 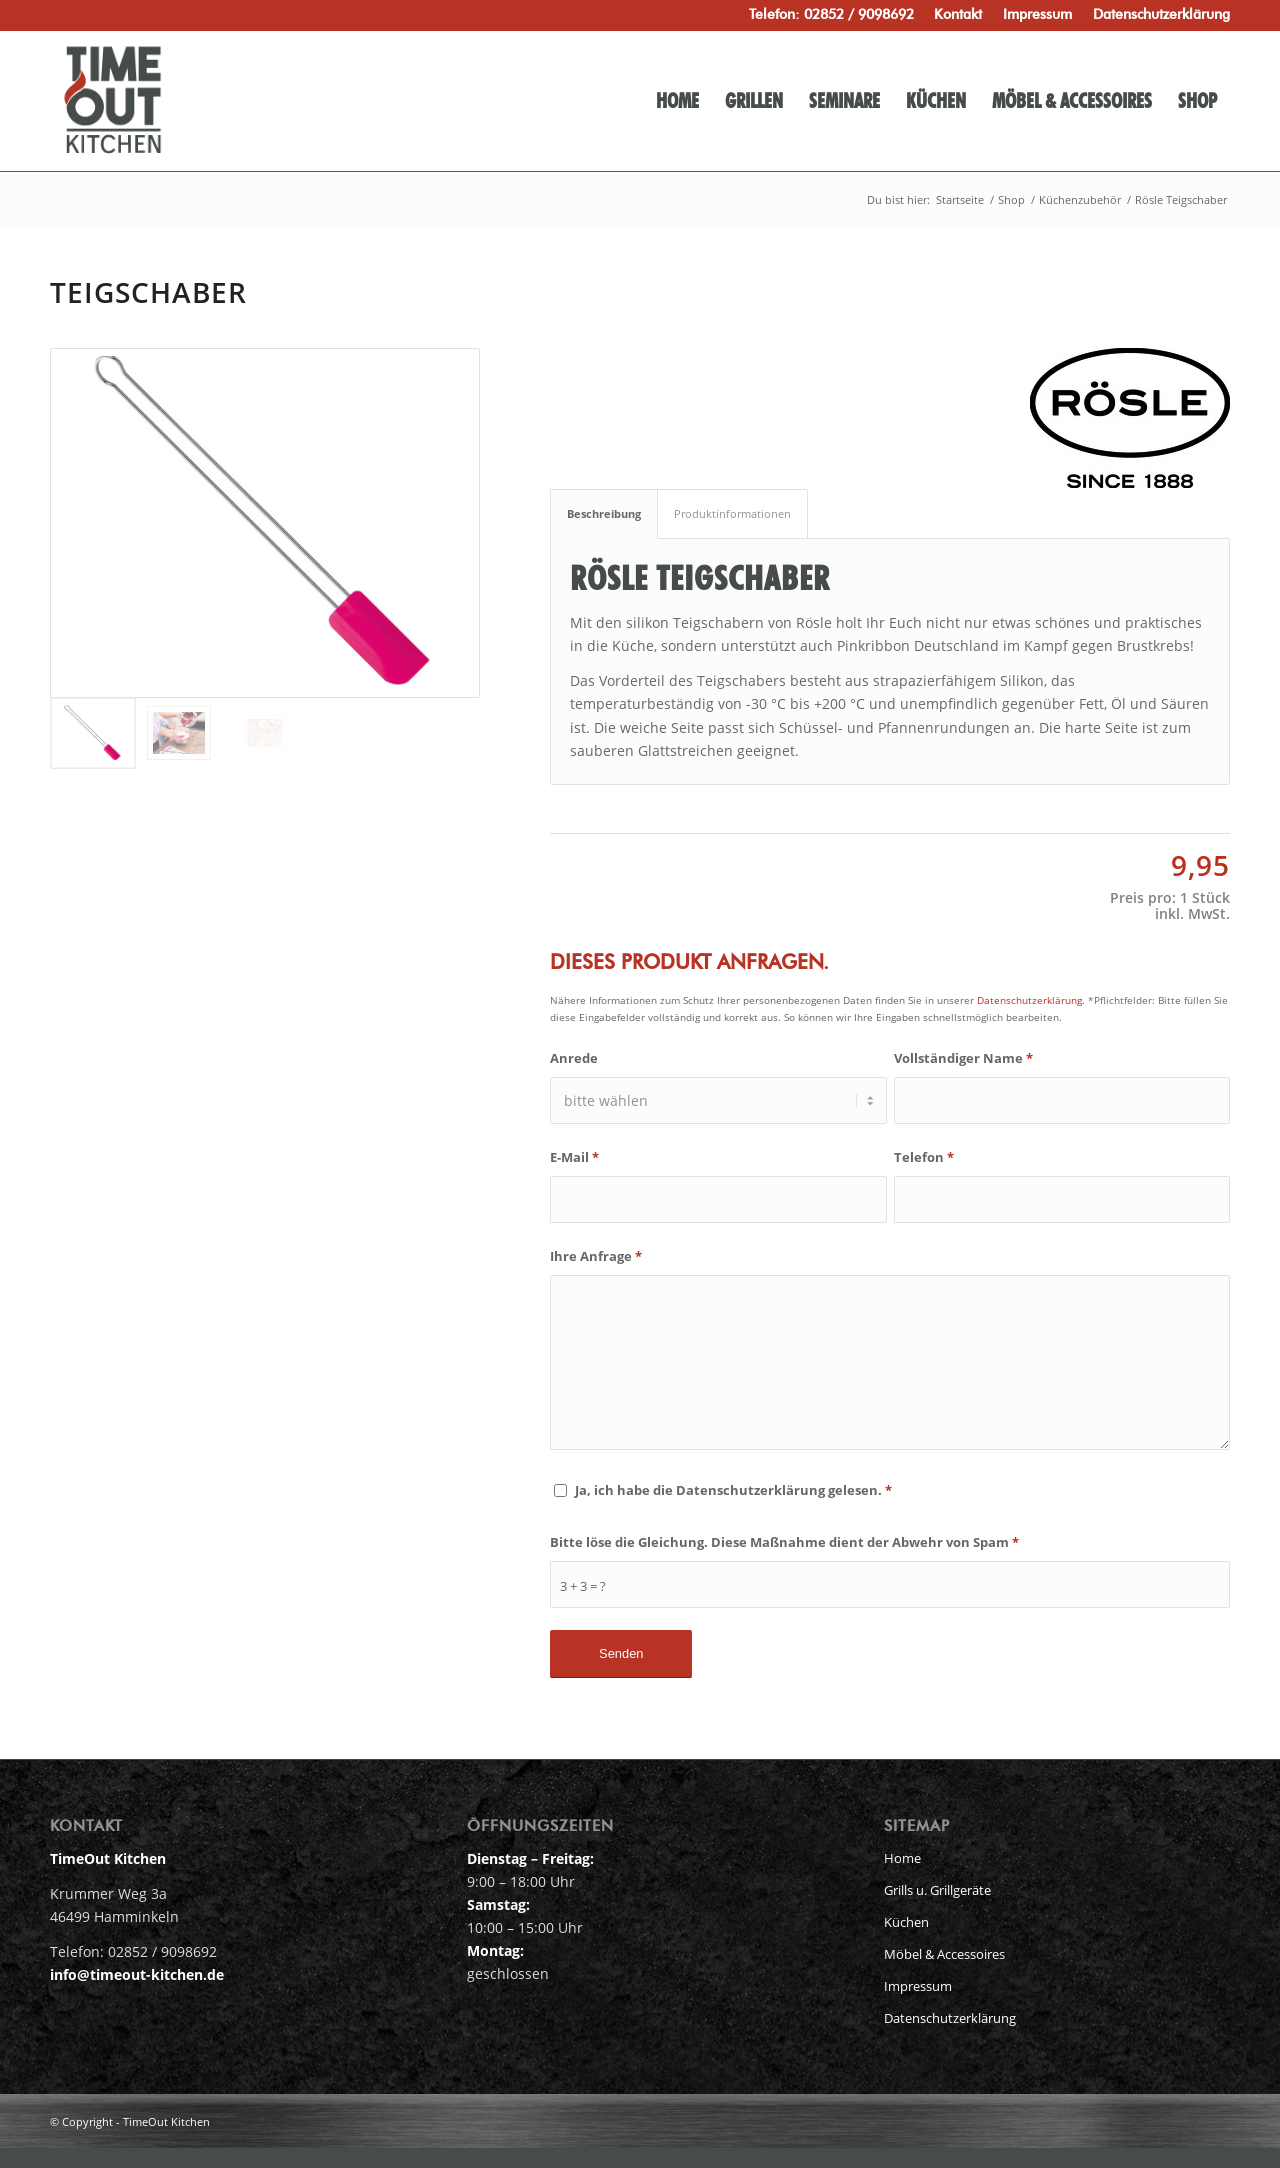 I want to click on Ihre Anfrage, so click(x=596, y=1256).